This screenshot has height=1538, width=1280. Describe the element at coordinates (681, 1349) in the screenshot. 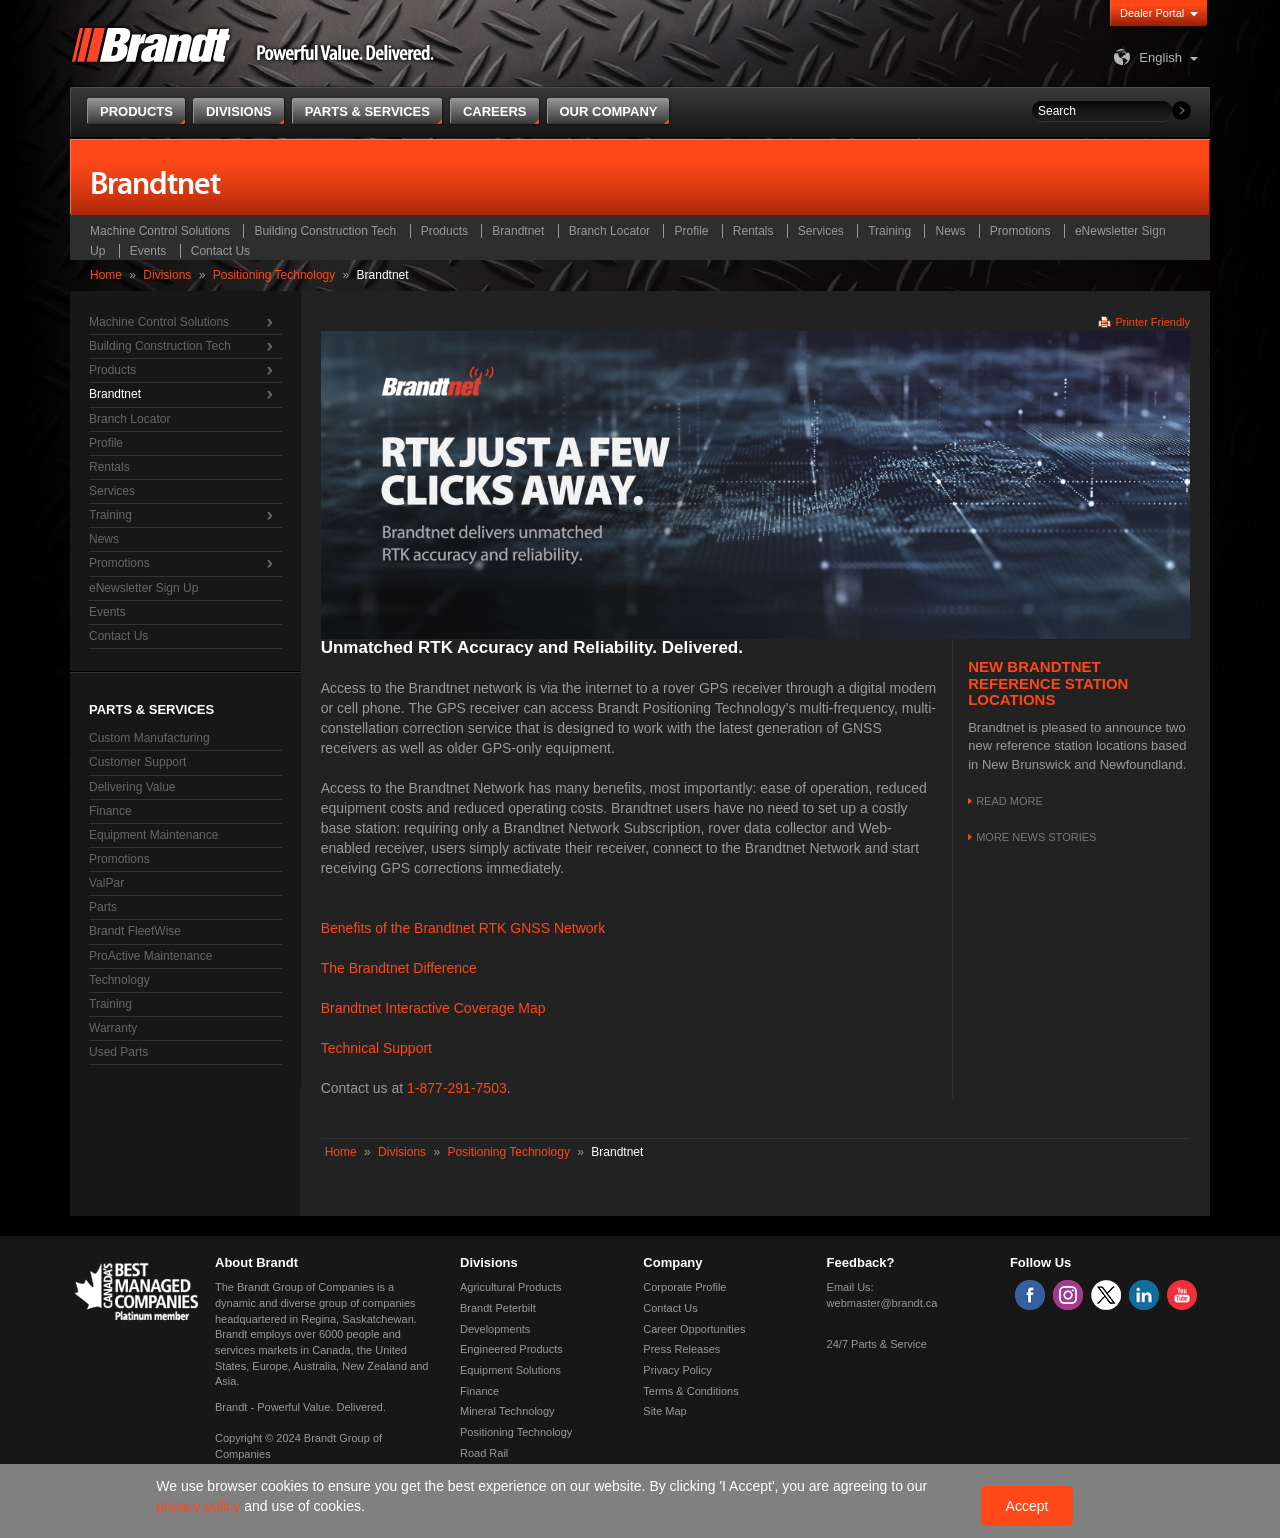

I see `Press Releases` at that location.